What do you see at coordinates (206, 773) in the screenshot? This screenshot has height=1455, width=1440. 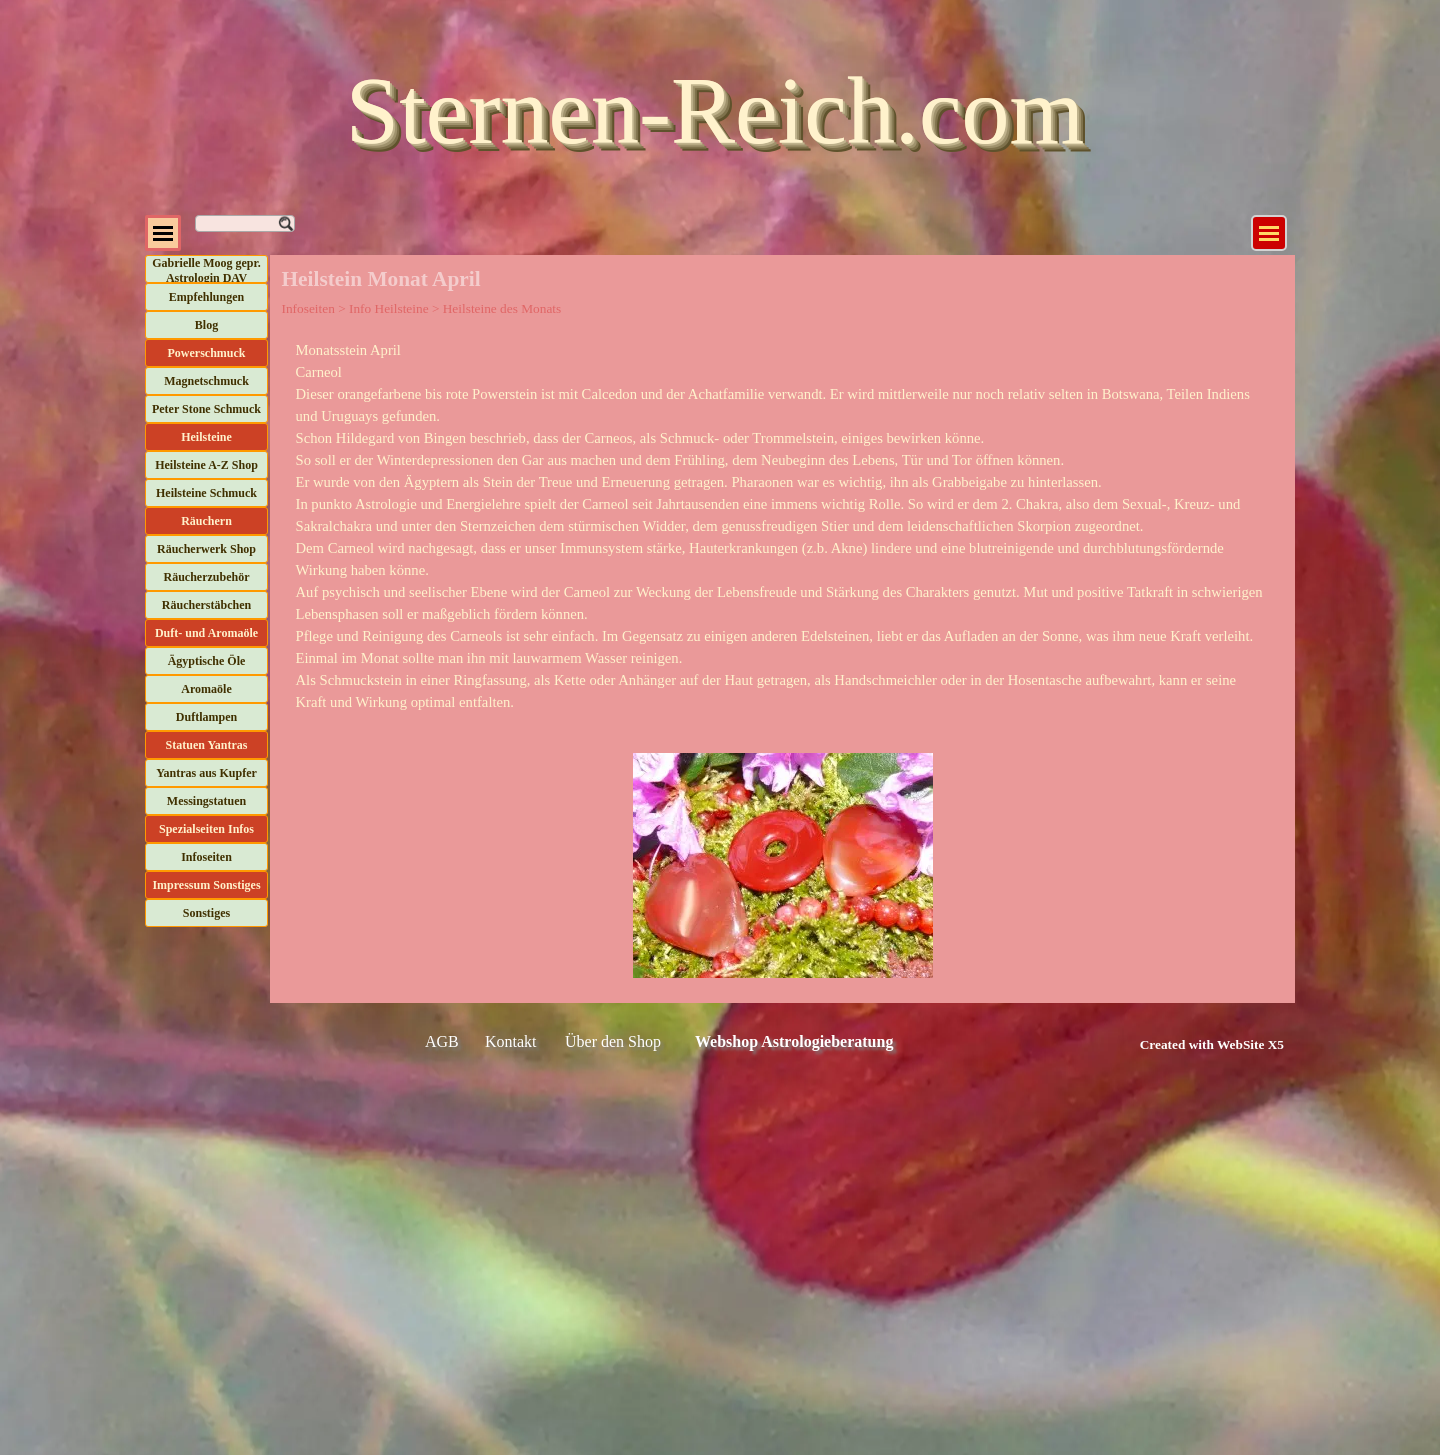 I see `Yantras aus Kupfer` at bounding box center [206, 773].